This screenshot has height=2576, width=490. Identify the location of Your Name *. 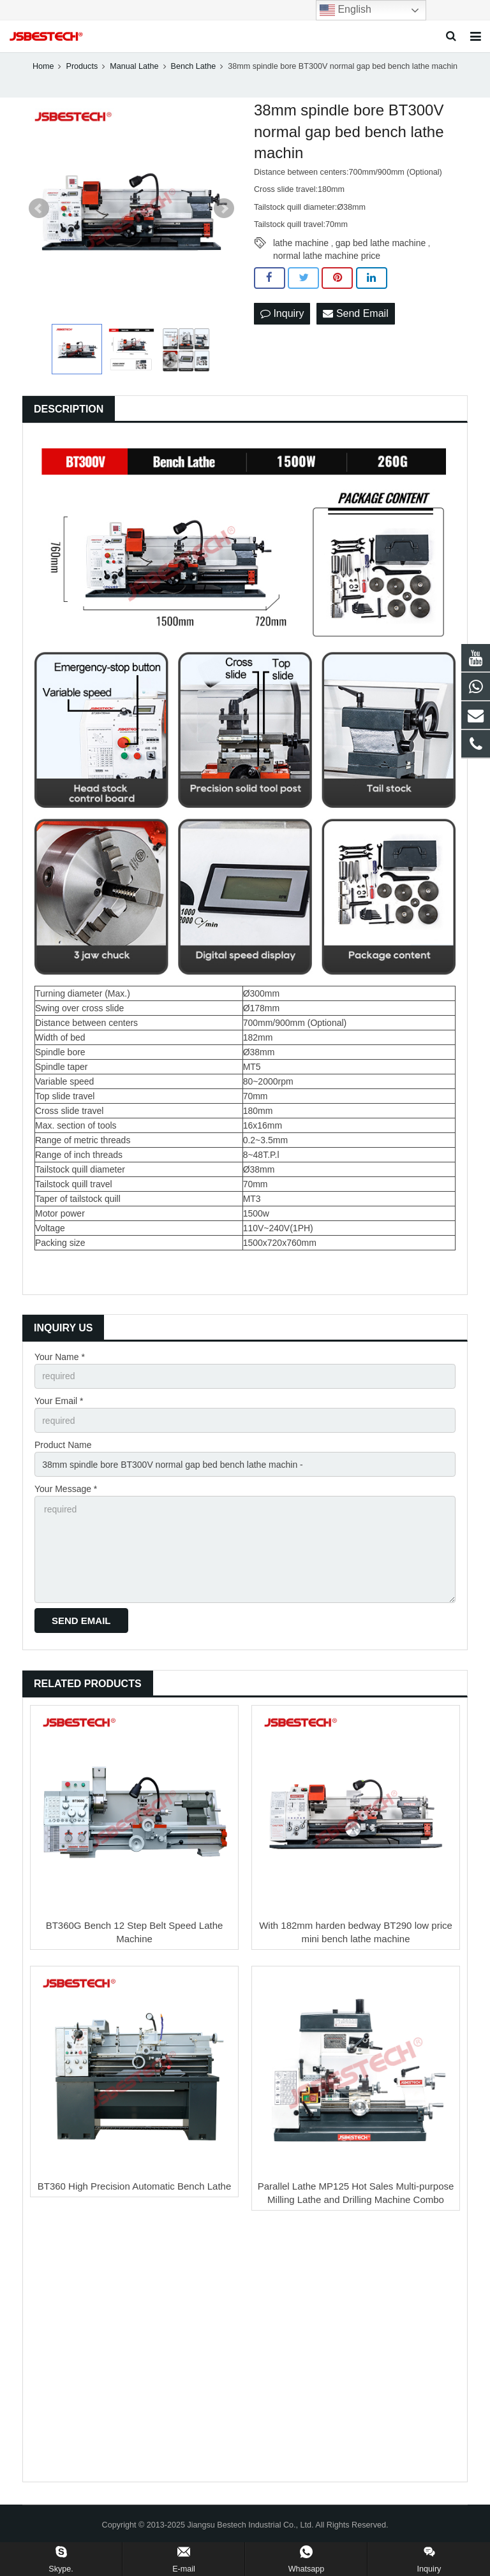
(59, 1357).